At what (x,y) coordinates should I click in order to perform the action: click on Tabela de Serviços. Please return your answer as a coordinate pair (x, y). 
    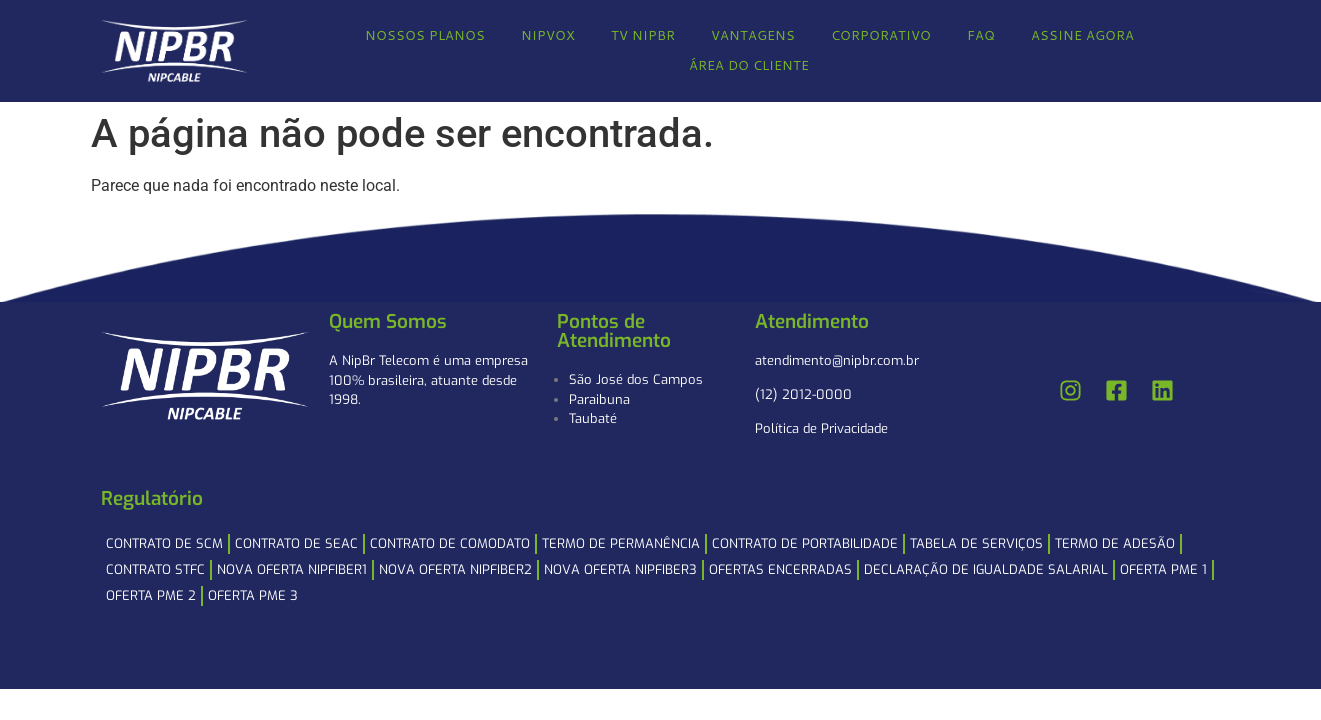
    Looking at the image, I should click on (976, 543).